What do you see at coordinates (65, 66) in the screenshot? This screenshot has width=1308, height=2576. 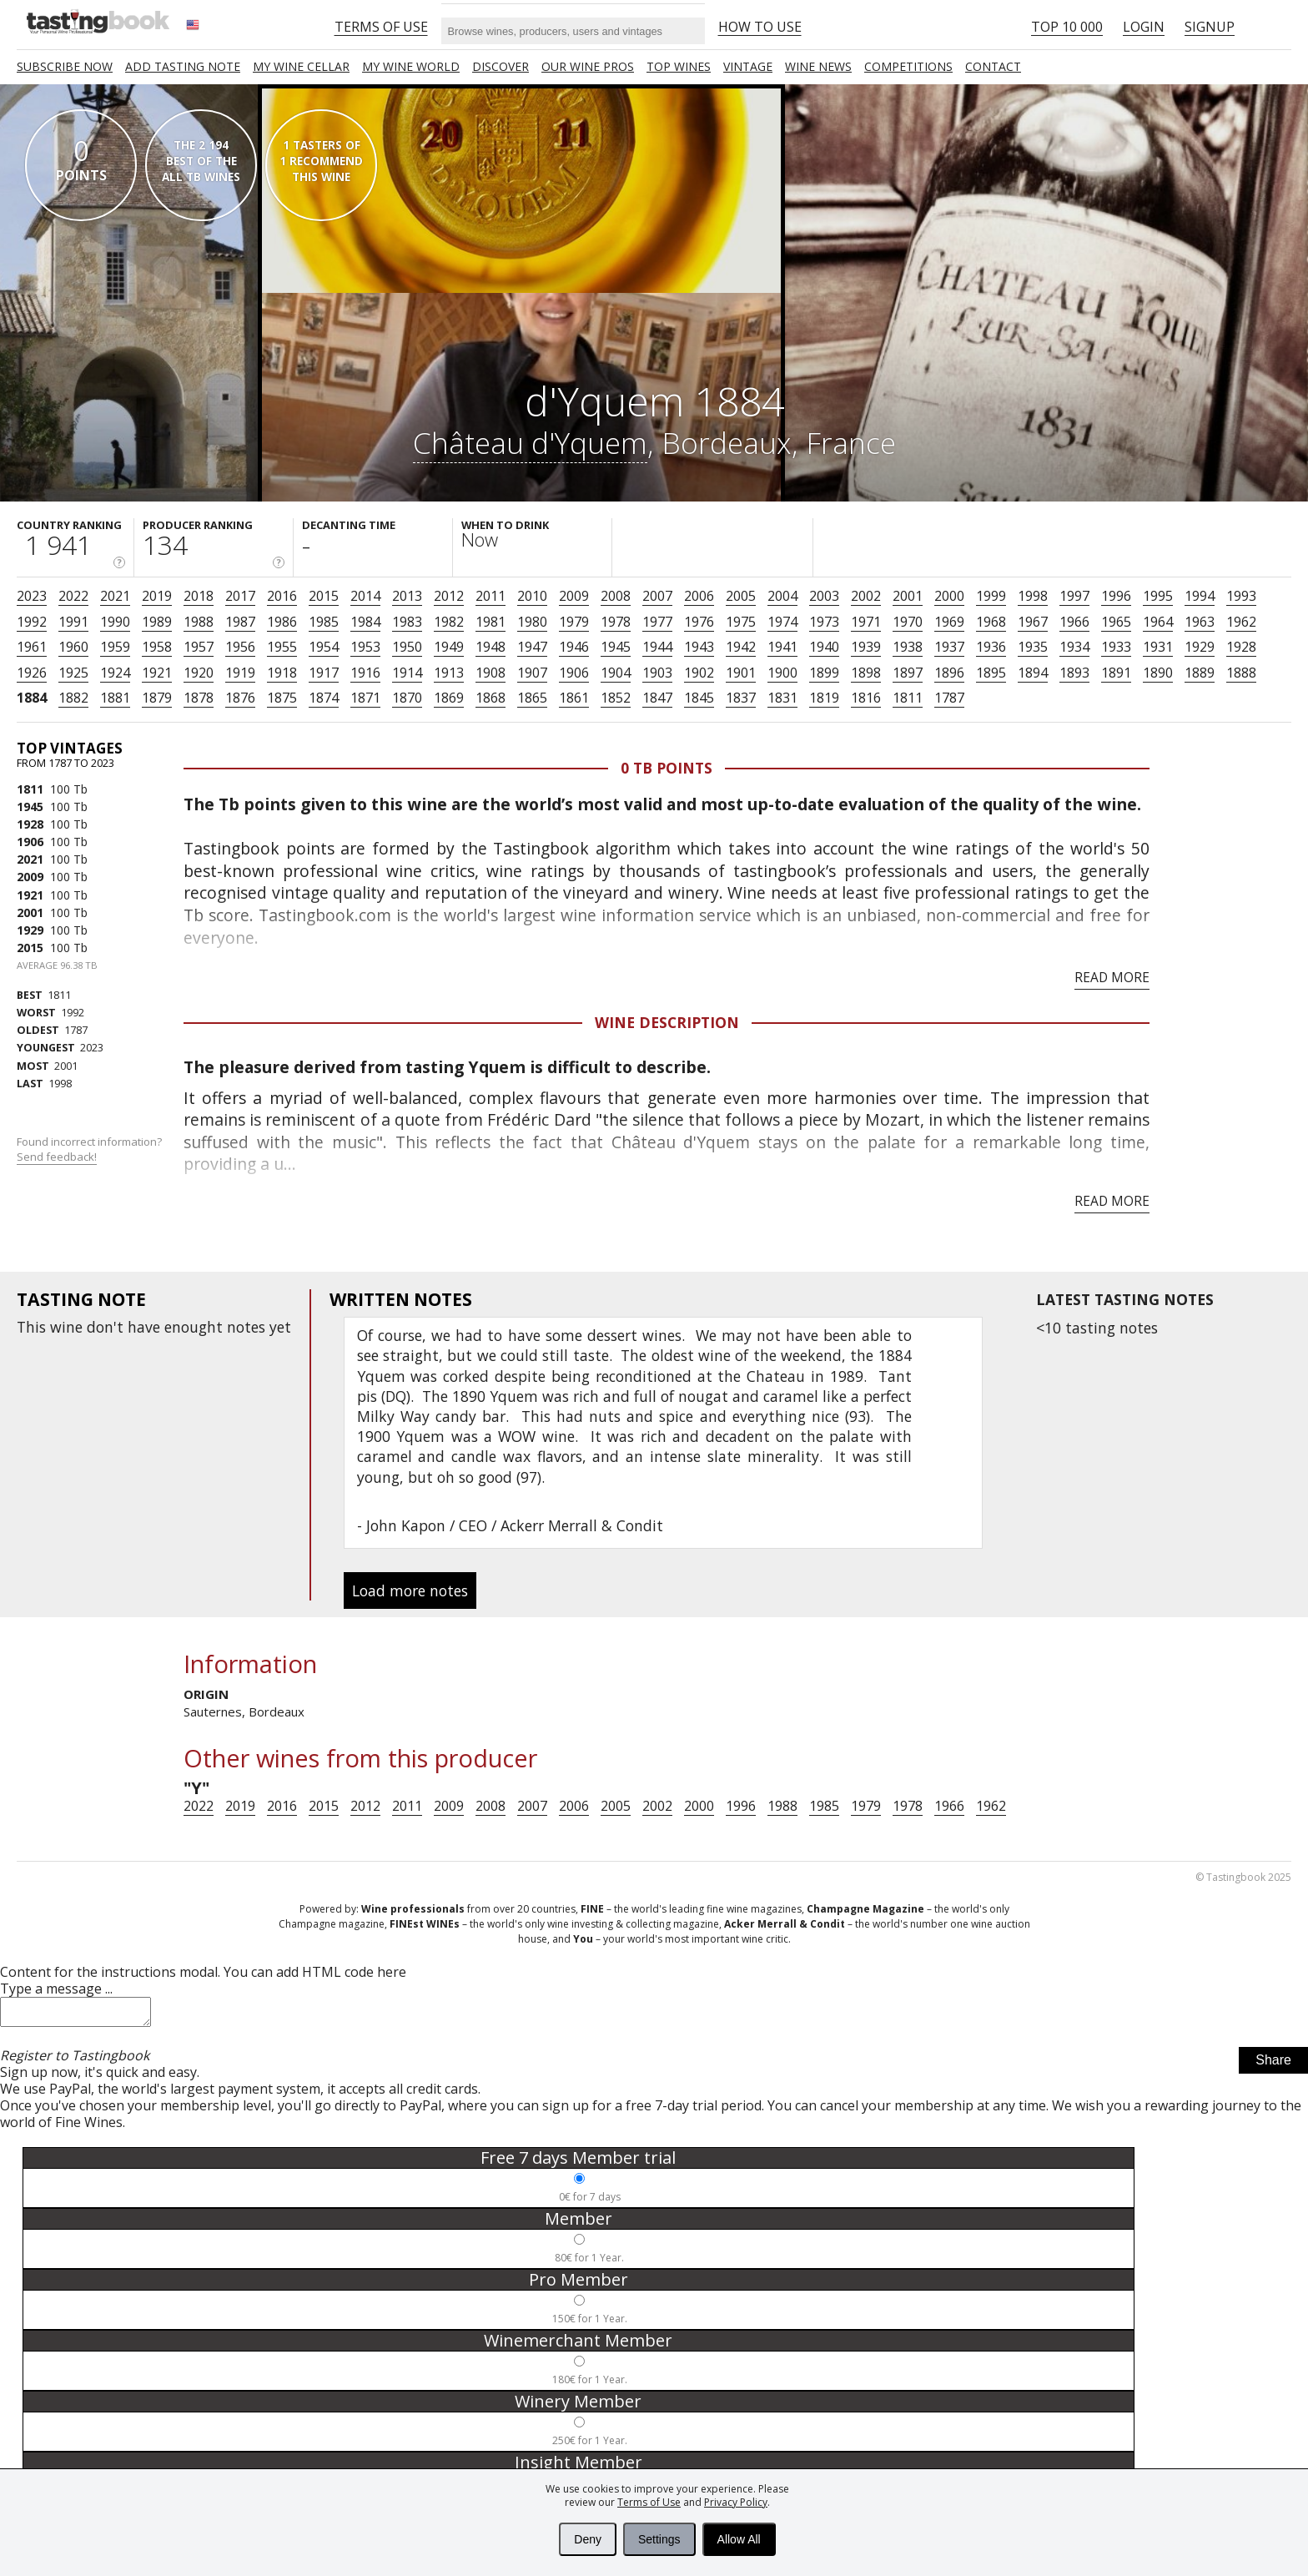 I see `SUBSCRIBE NOW` at bounding box center [65, 66].